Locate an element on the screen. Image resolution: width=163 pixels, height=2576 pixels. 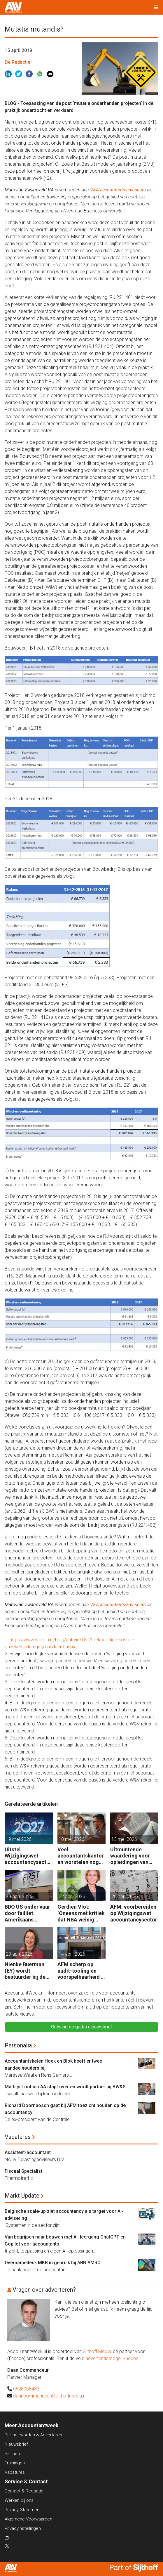
Nienke Buerman (EY) wordt bestuurder bij de NBA is located at coordinates (25, 1970).